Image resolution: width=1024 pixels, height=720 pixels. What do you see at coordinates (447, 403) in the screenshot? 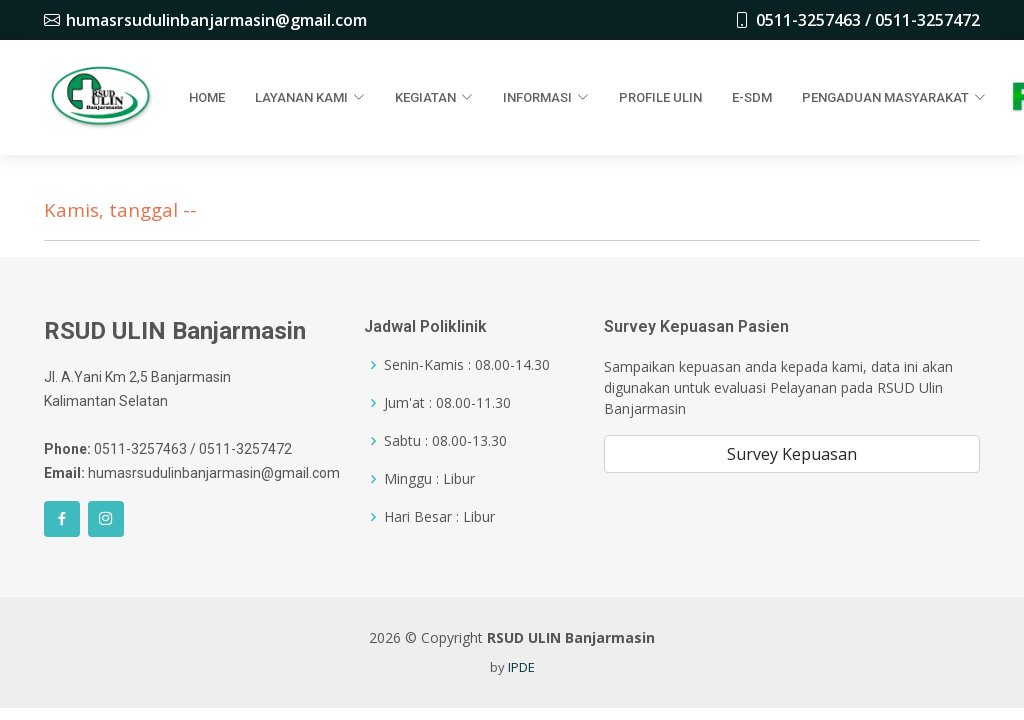
I see `Jum'at : 08.00-11.30` at bounding box center [447, 403].